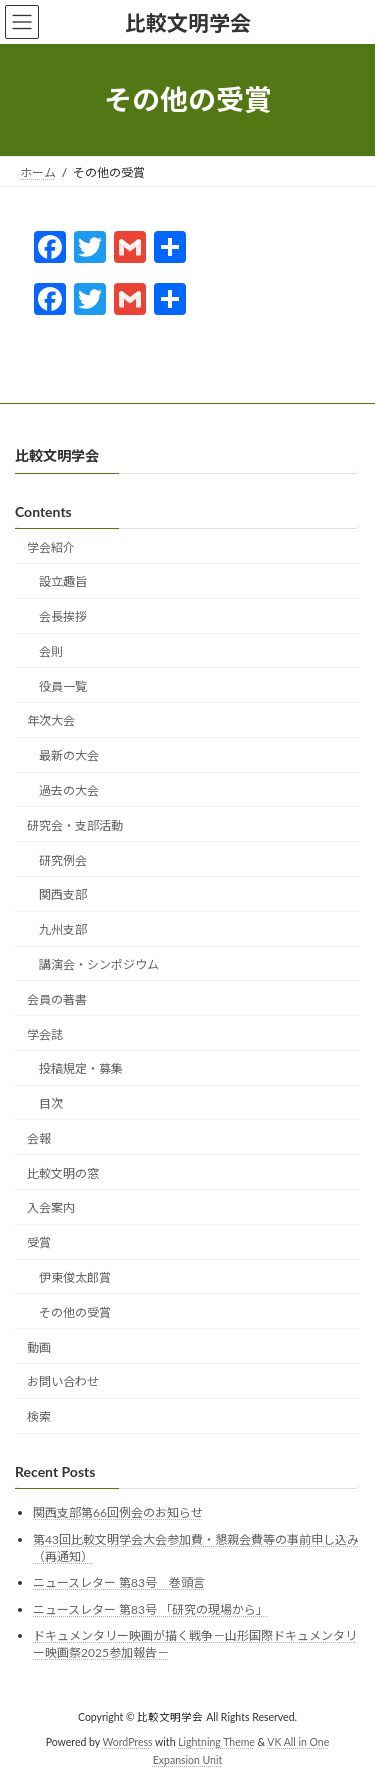 This screenshot has height=1791, width=375. I want to click on 投稿規定・募集, so click(81, 1068).